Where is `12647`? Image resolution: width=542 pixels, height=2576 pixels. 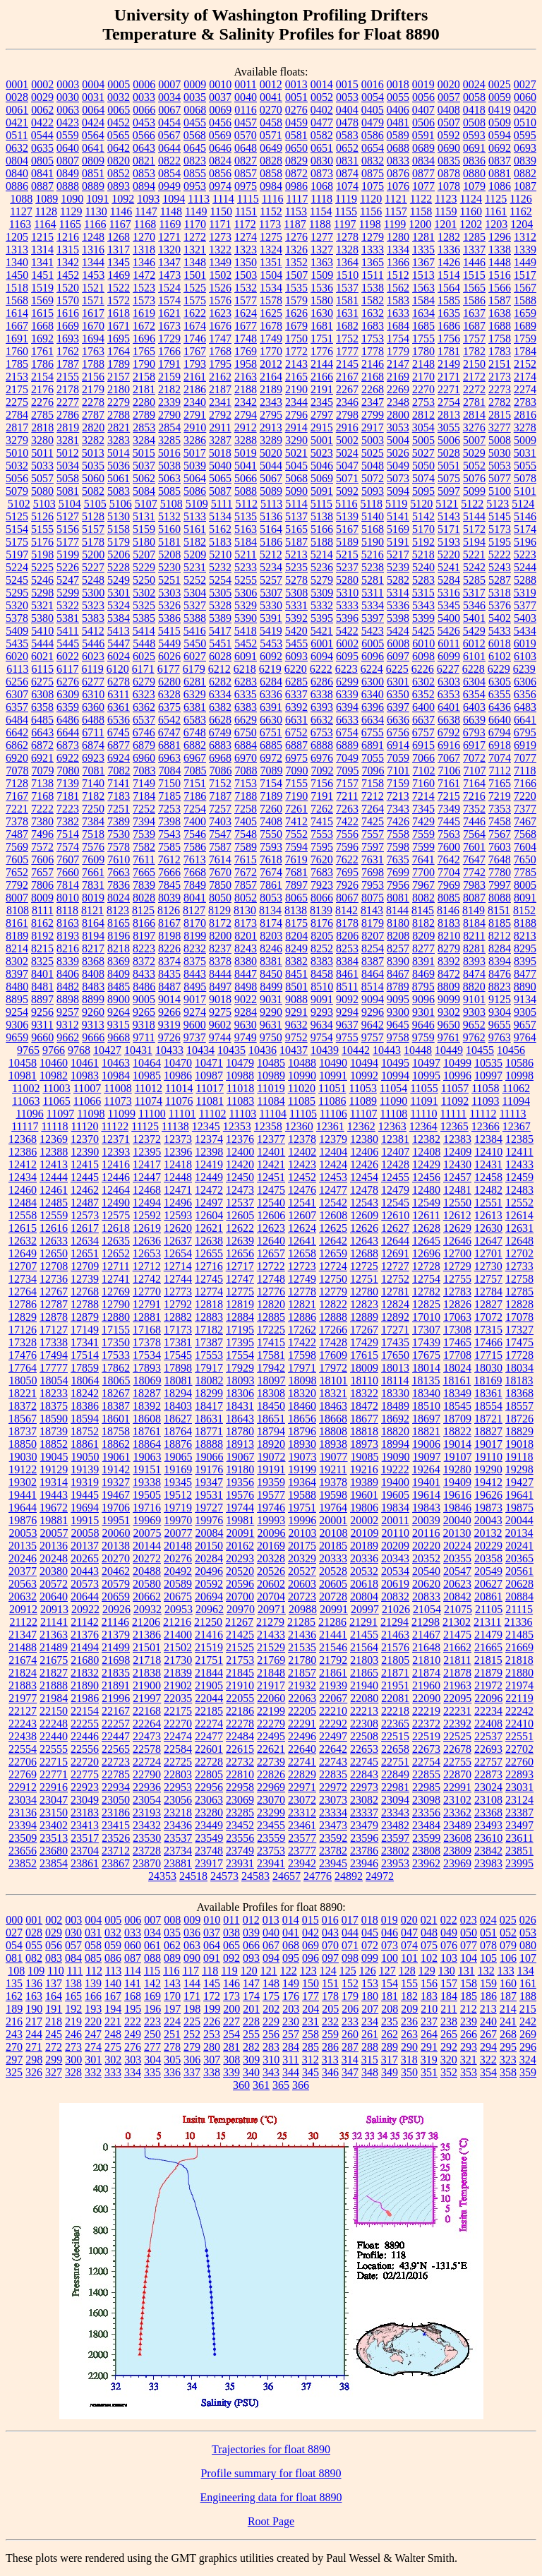 12647 is located at coordinates (488, 1241).